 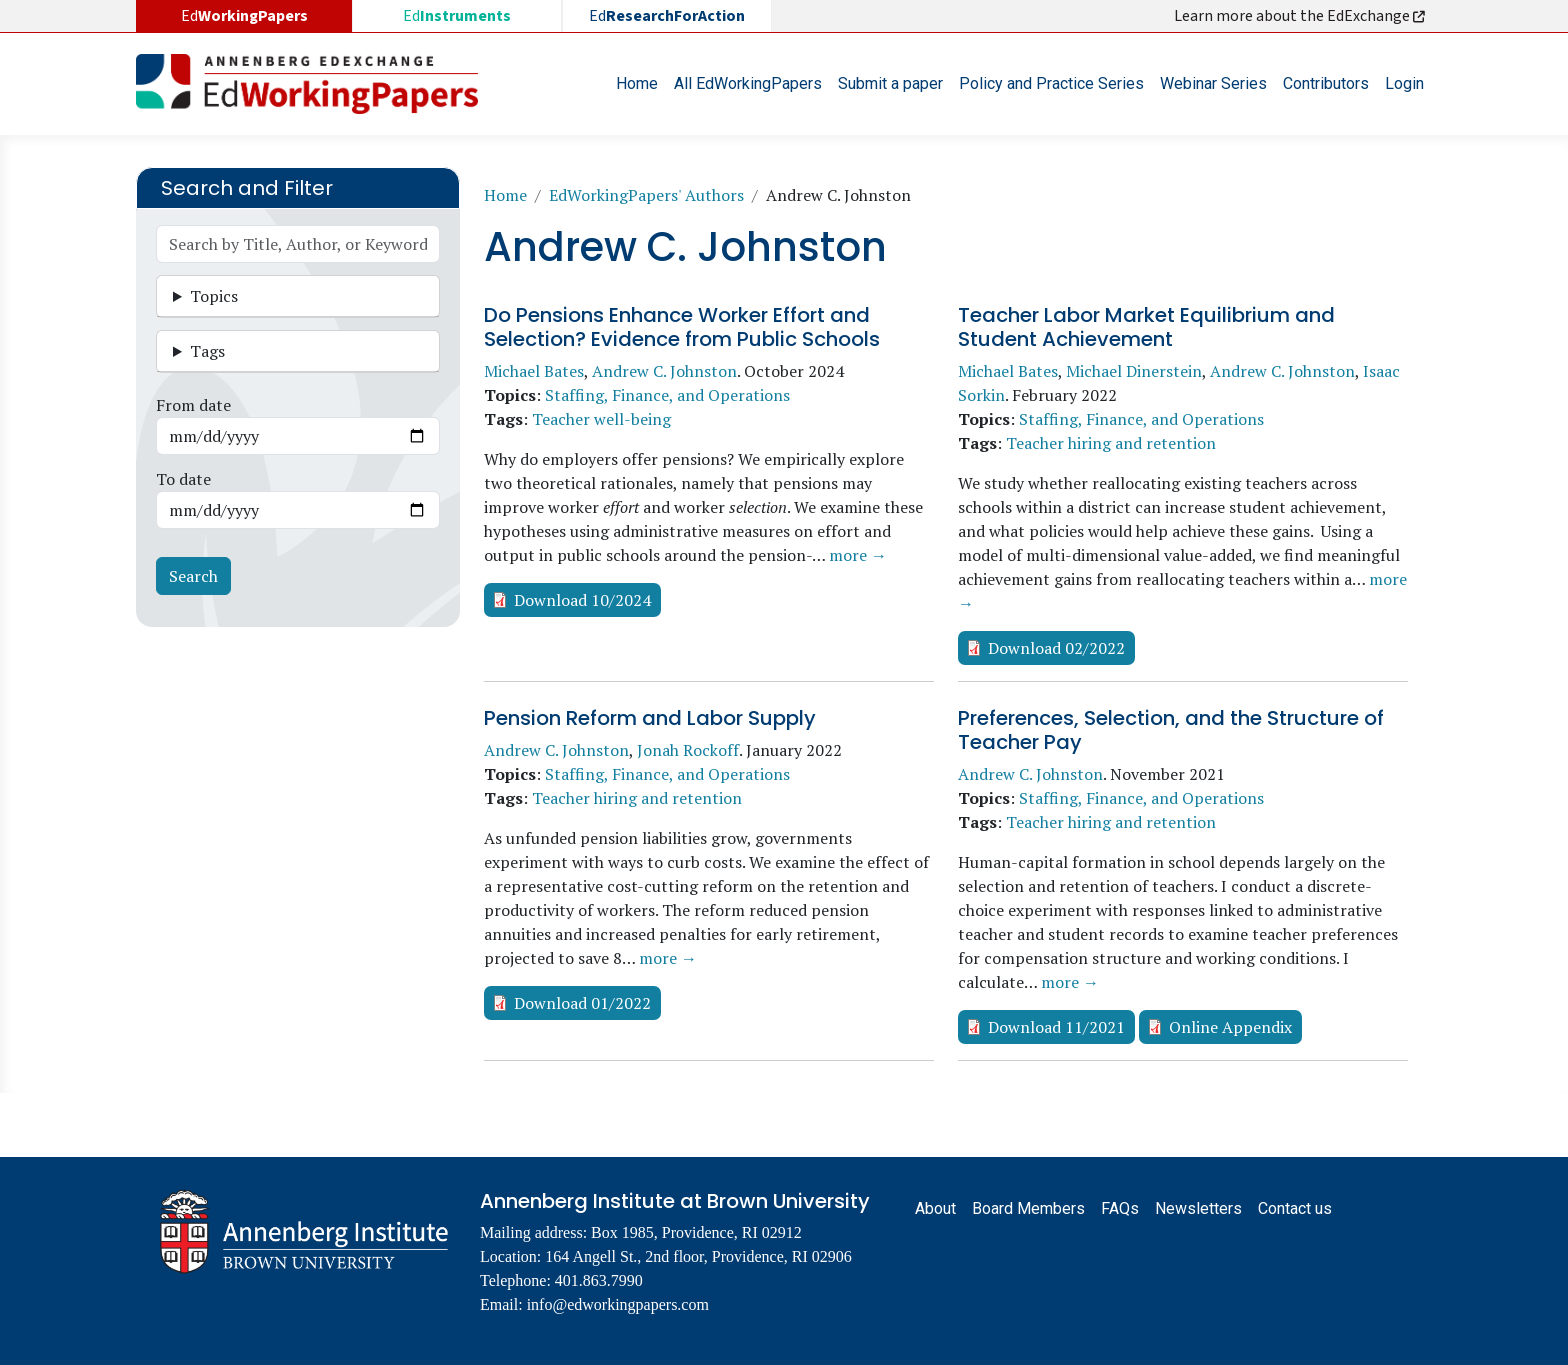 I want to click on Download 02/2022, so click(x=1056, y=648).